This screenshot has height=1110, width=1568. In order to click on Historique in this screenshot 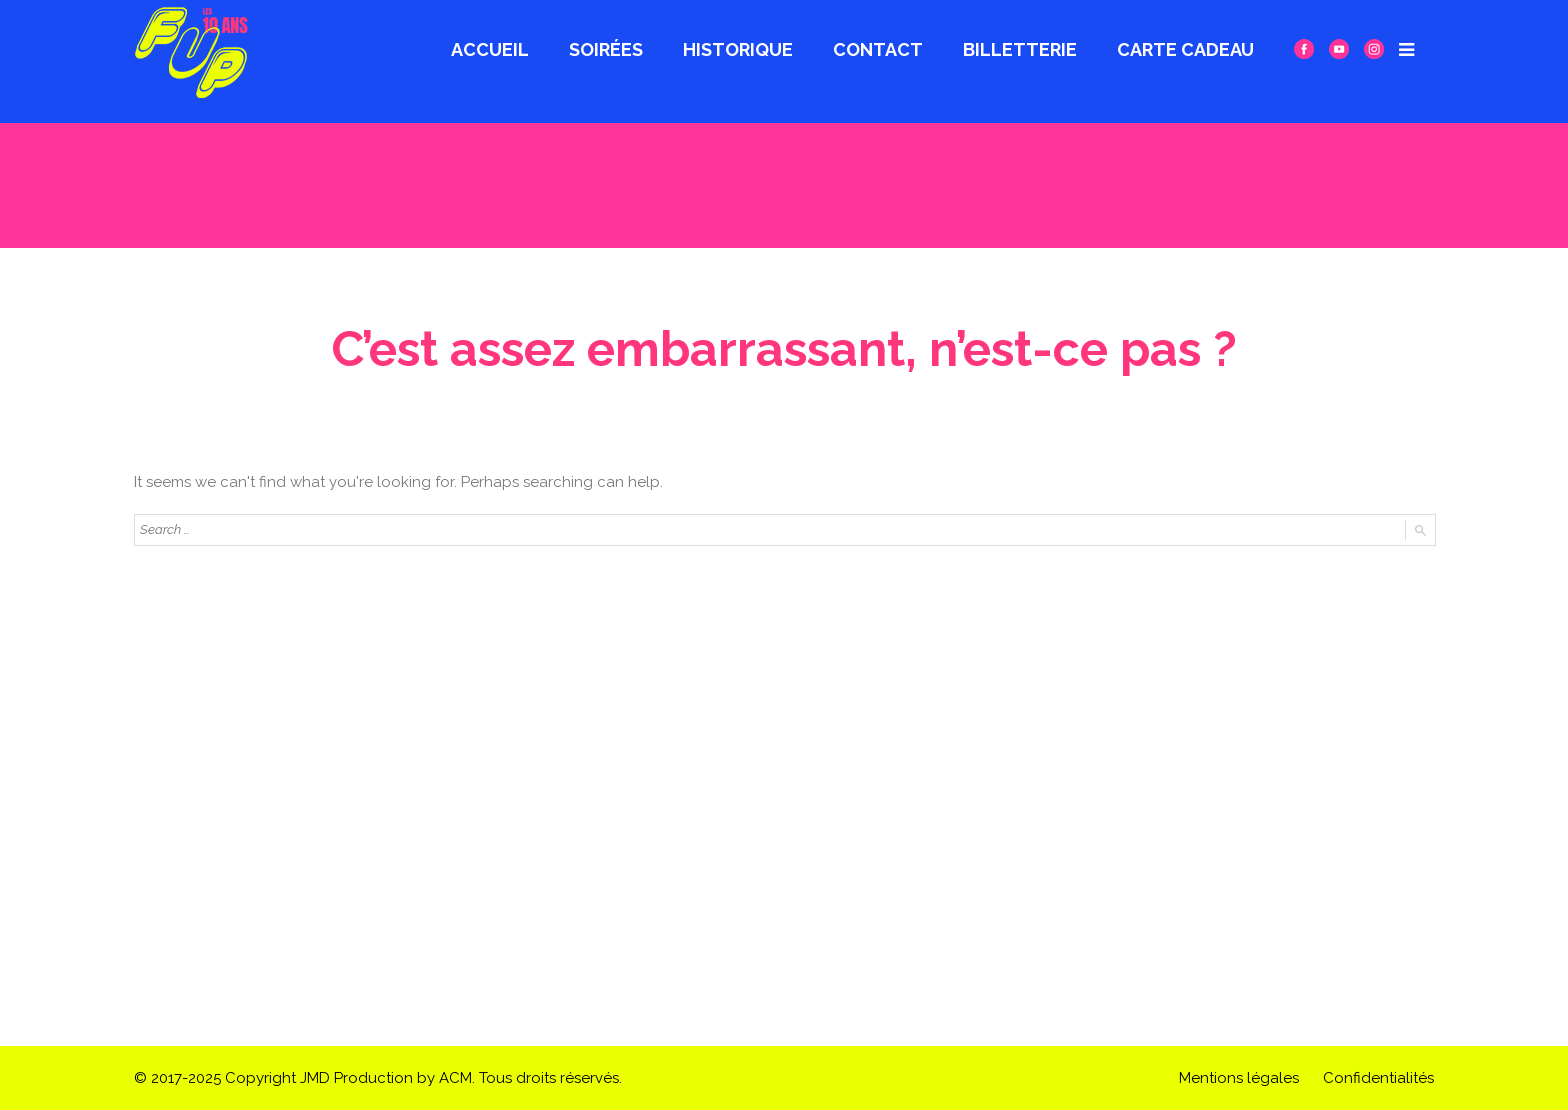, I will do `click(738, 49)`.